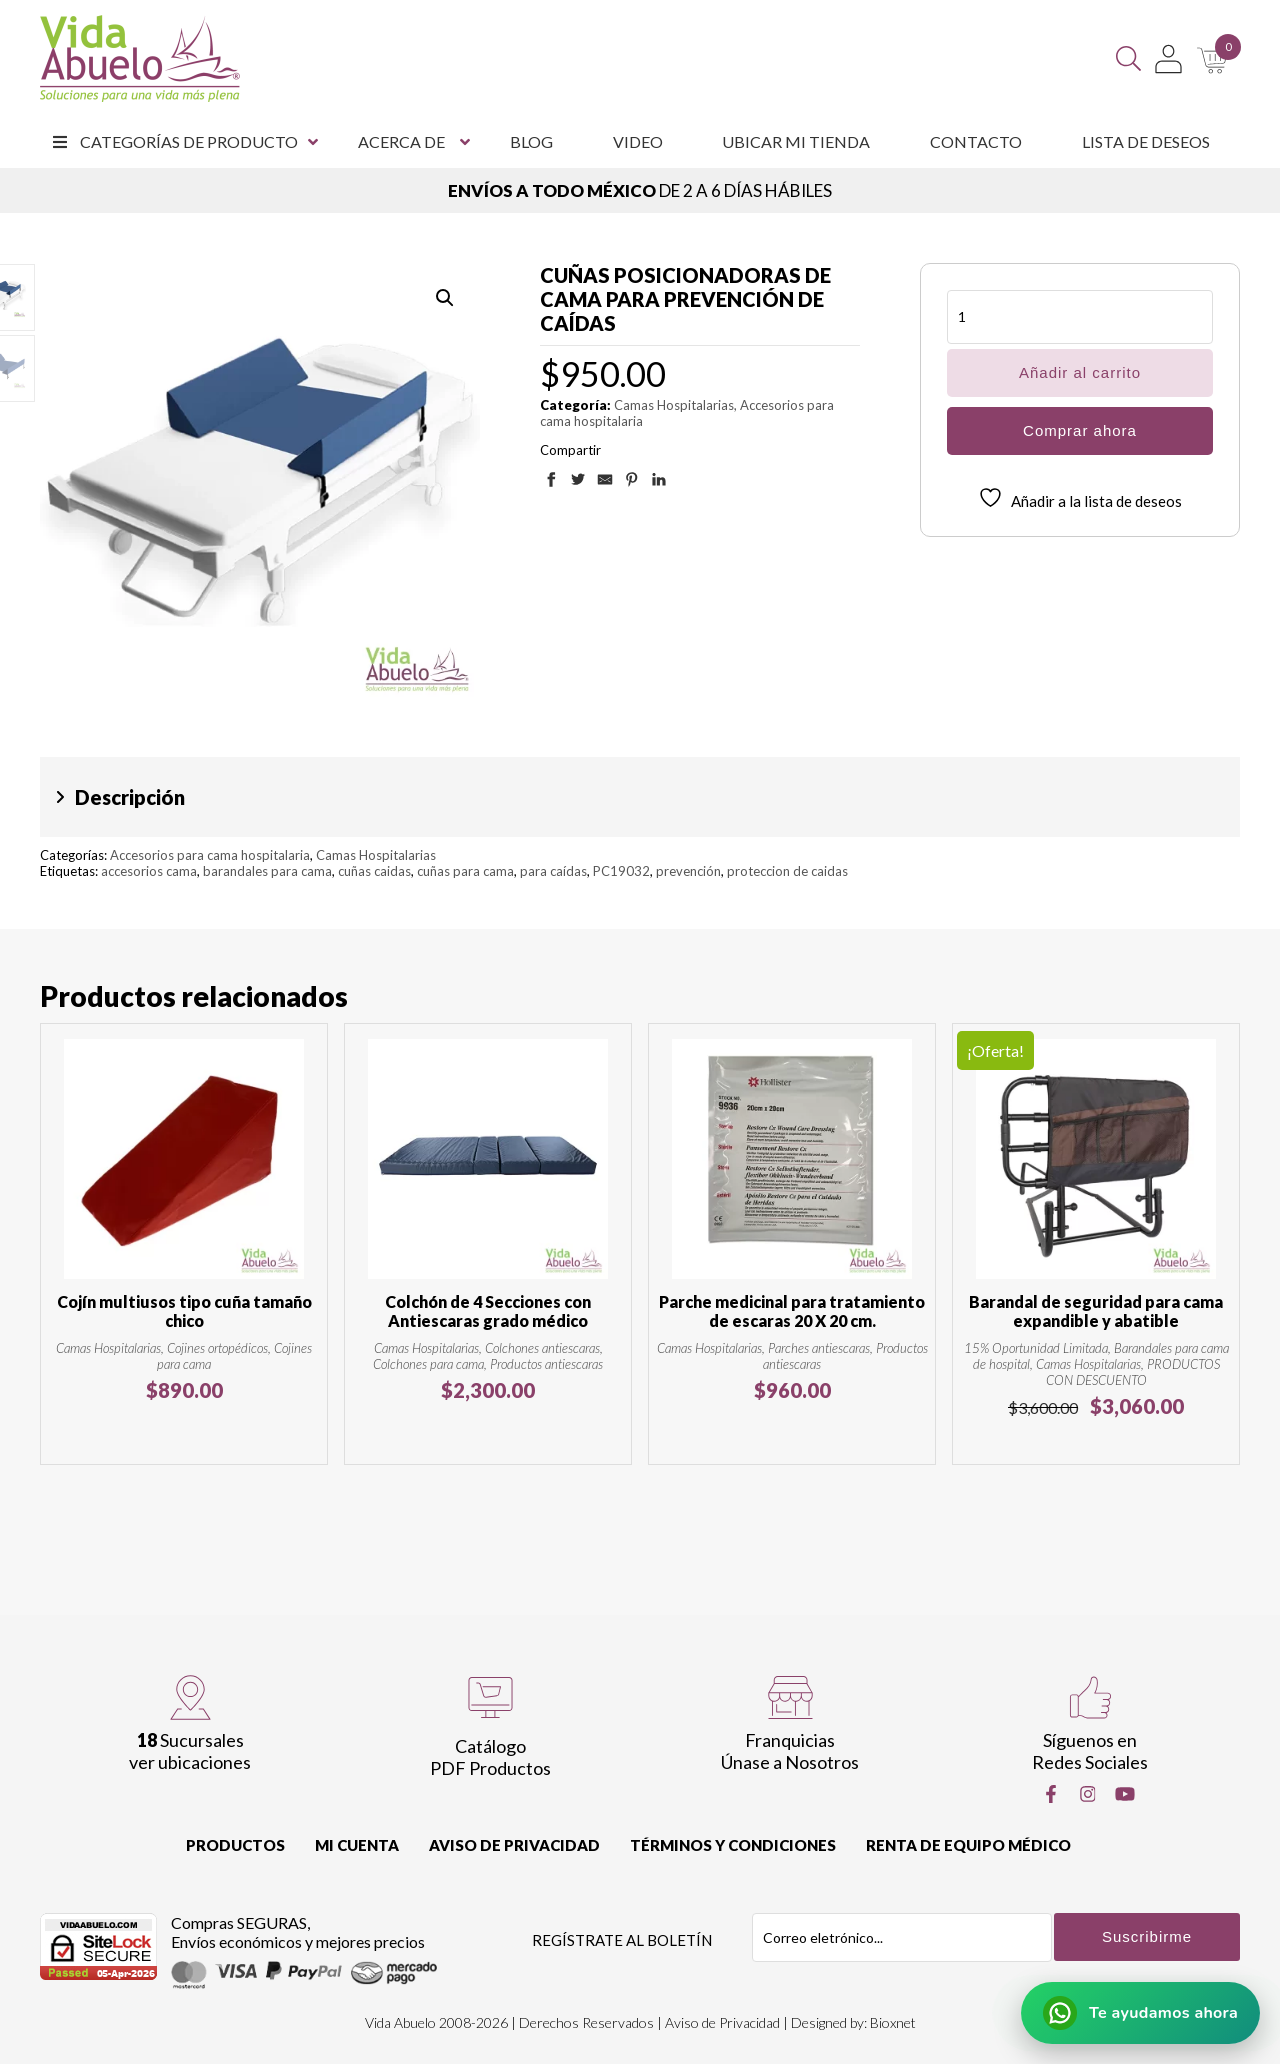 This screenshot has width=1280, height=2064. What do you see at coordinates (235, 1845) in the screenshot?
I see `Productos` at bounding box center [235, 1845].